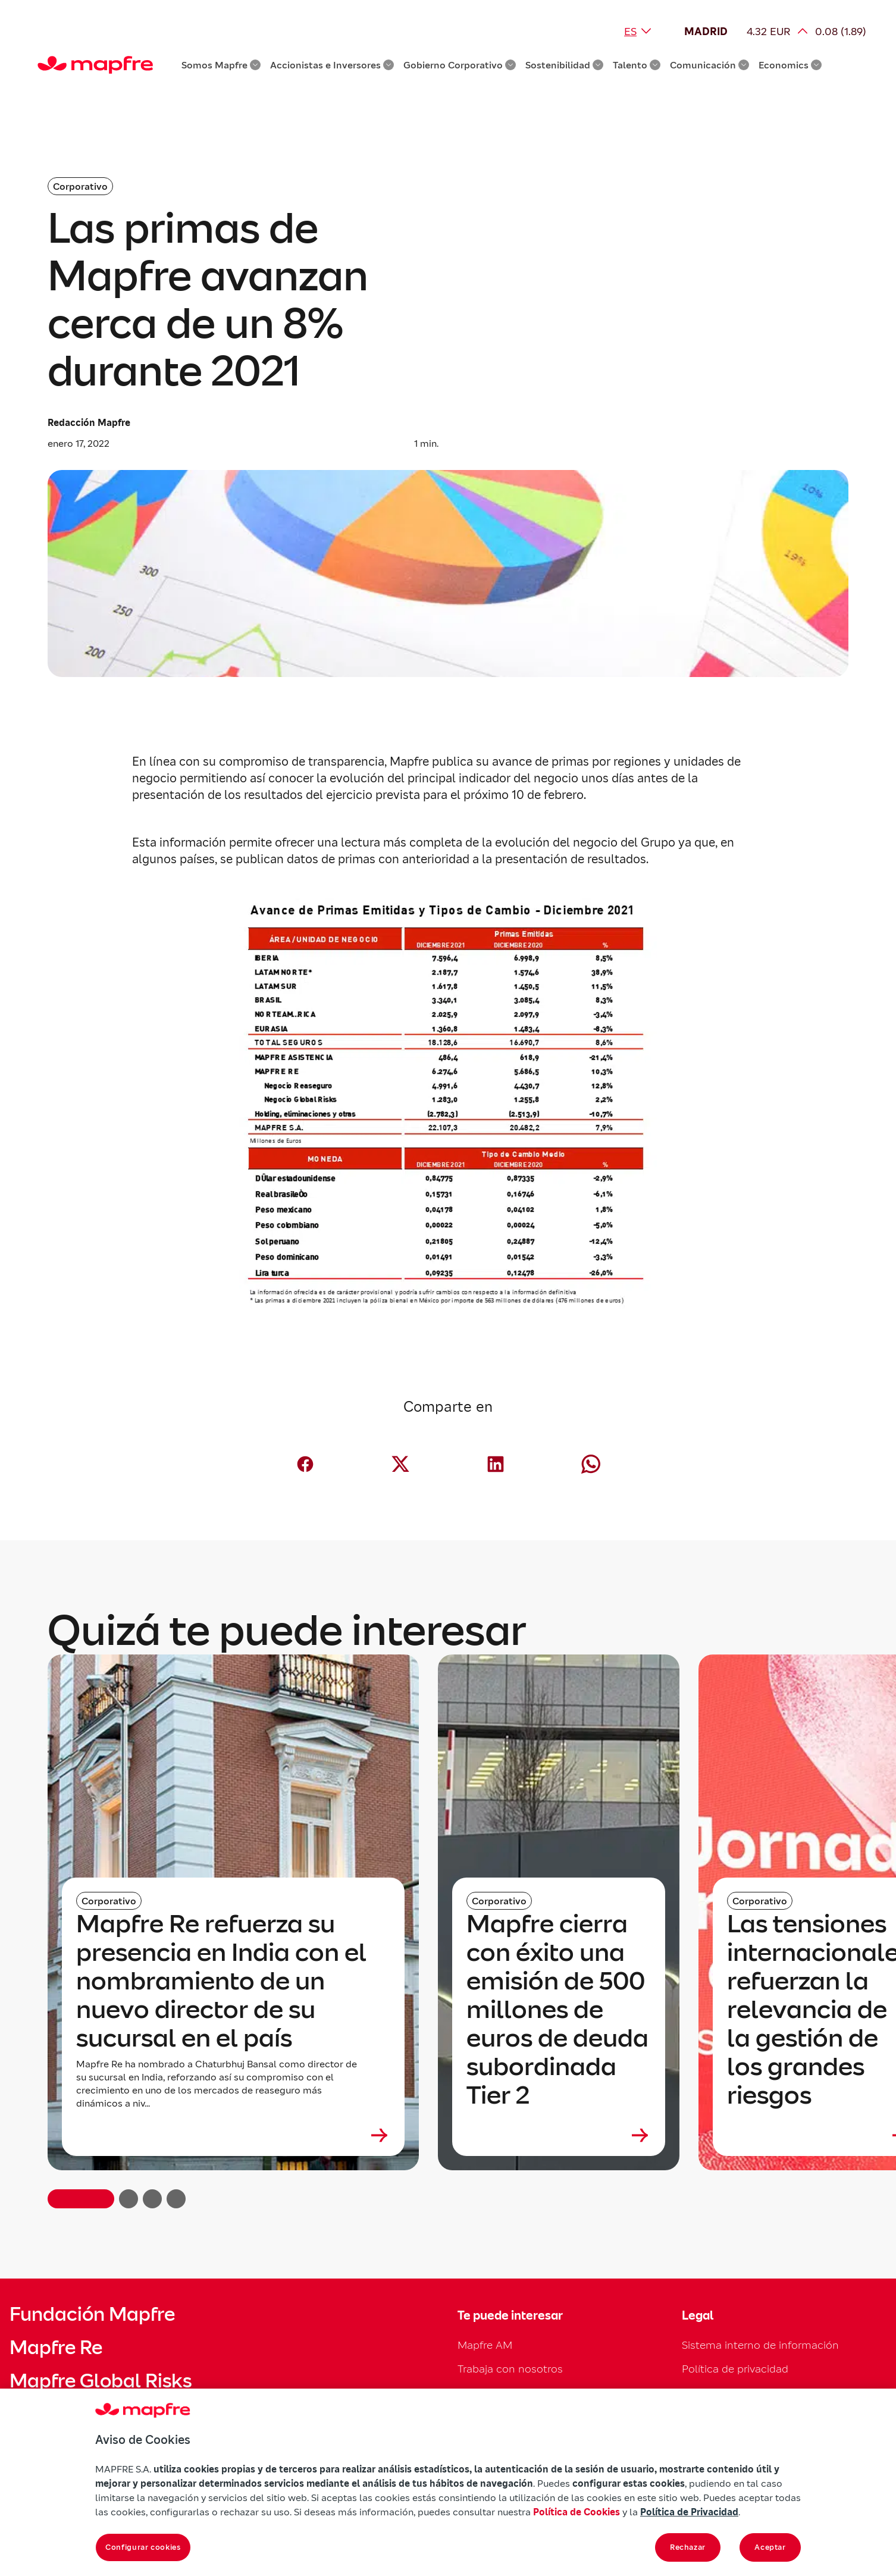 The width and height of the screenshot is (896, 2576). What do you see at coordinates (636, 65) in the screenshot?
I see `Talento` at bounding box center [636, 65].